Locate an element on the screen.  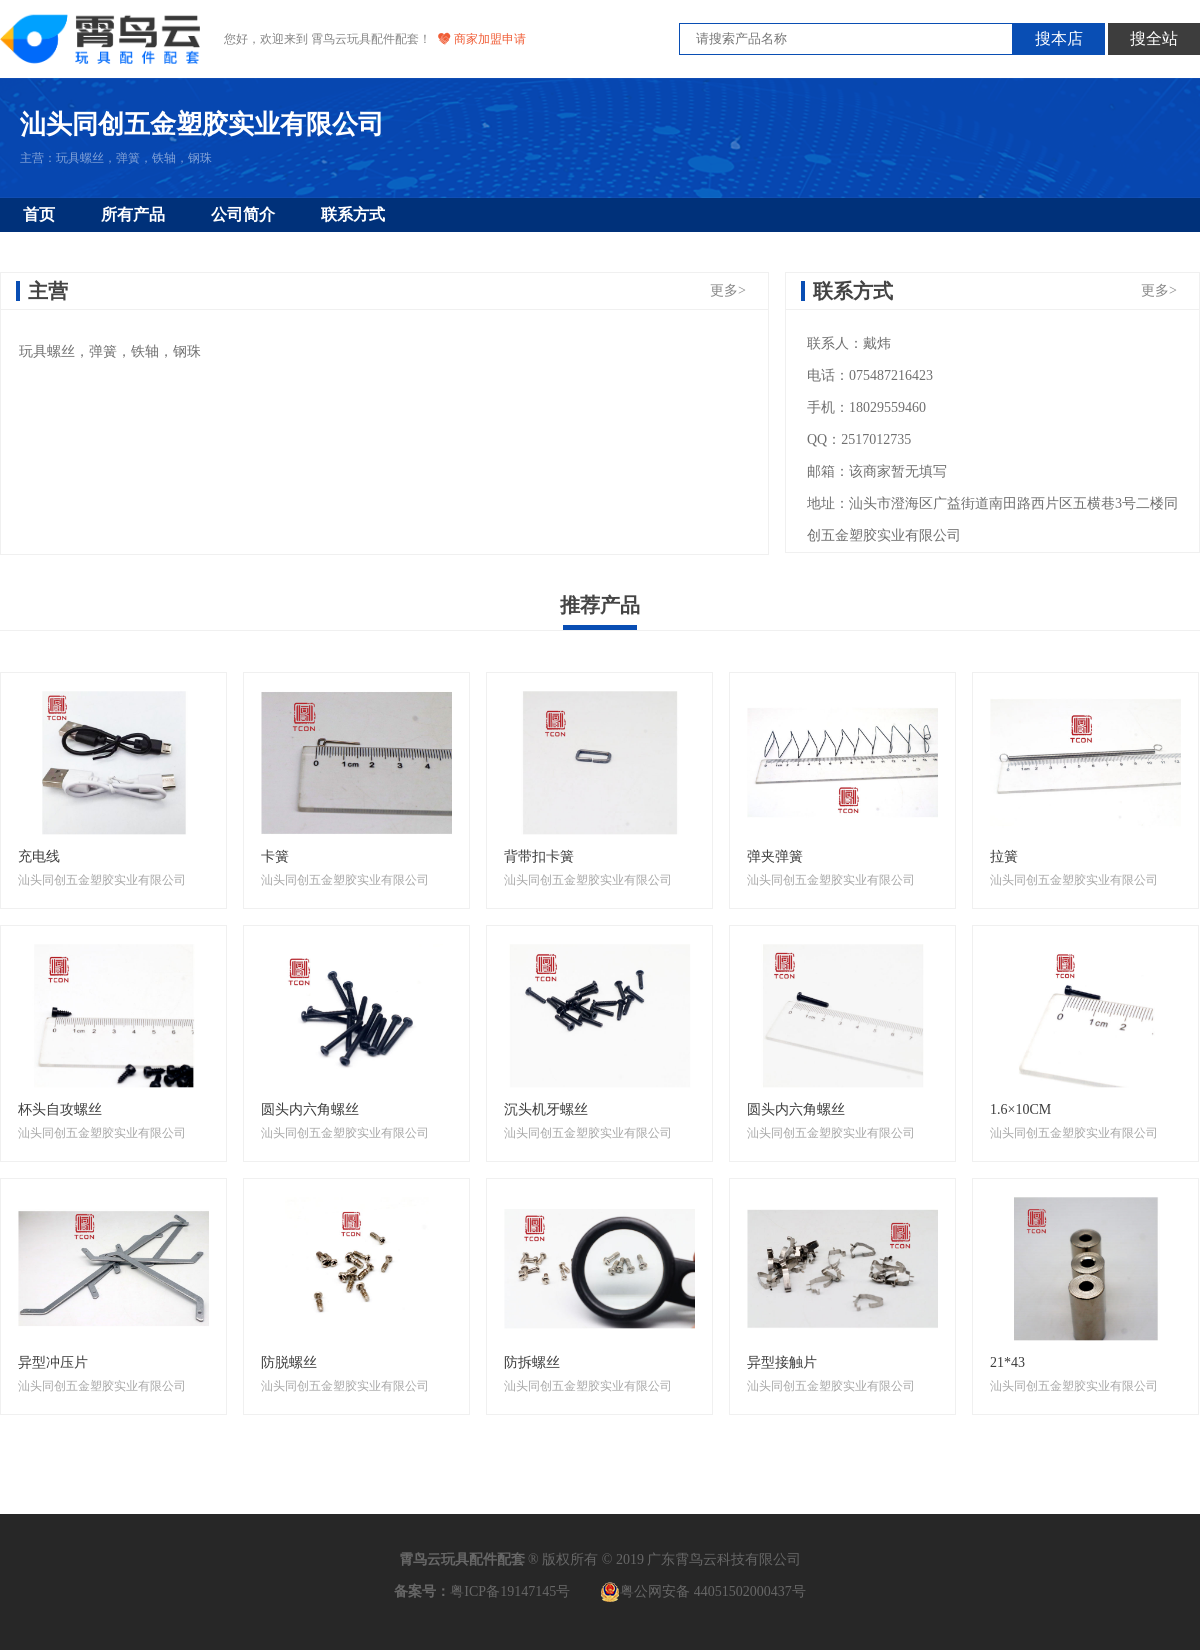
公司简介 is located at coordinates (243, 214).